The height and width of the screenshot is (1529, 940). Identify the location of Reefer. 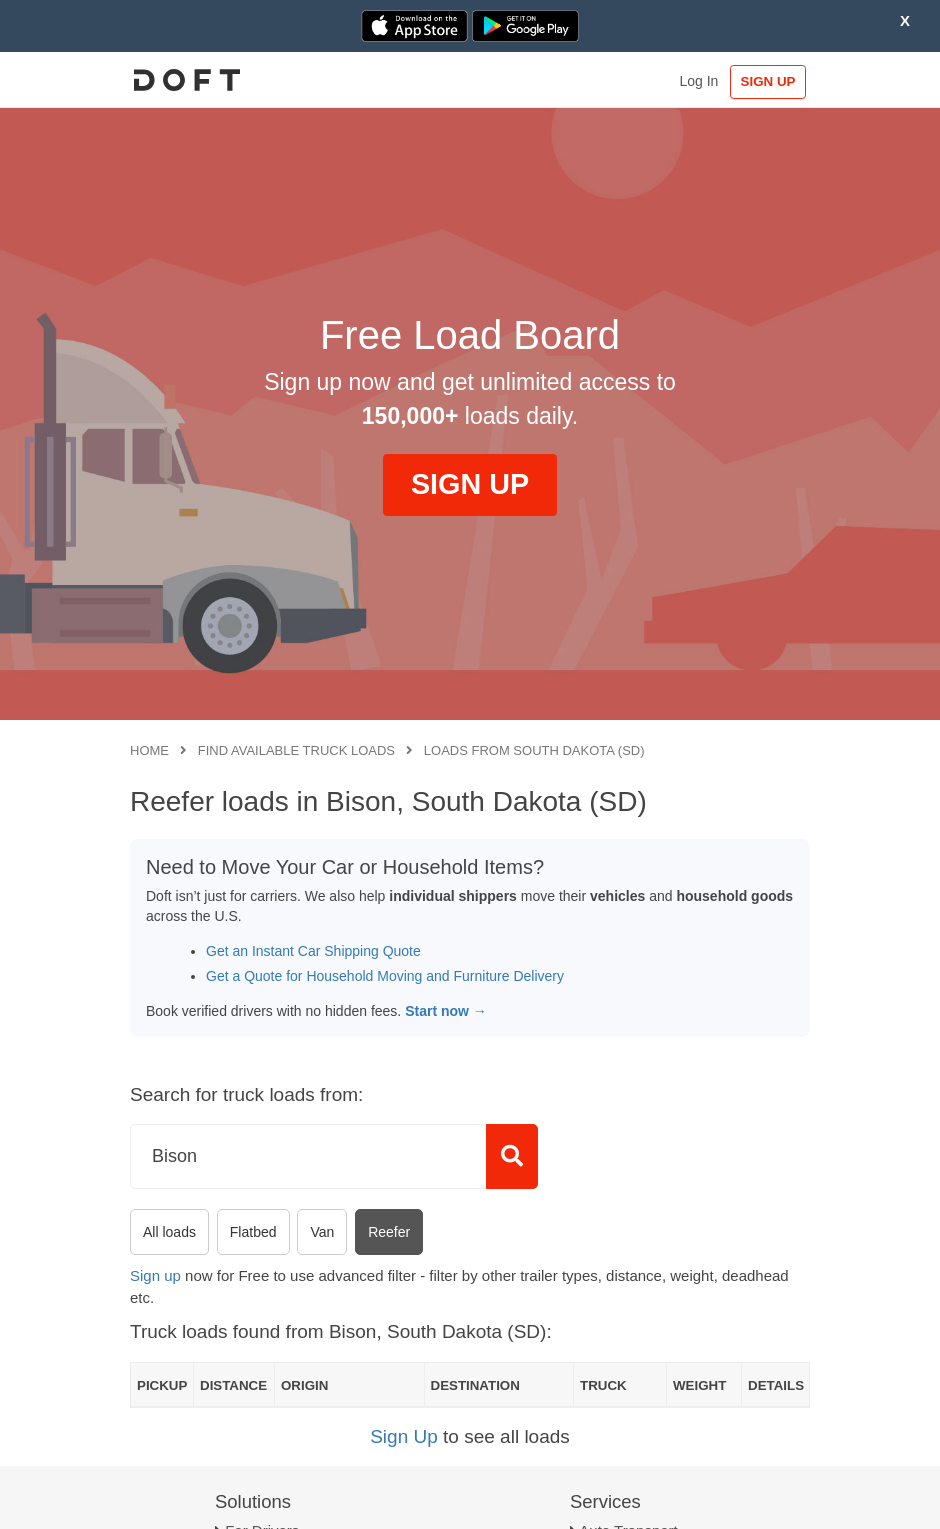
(389, 1232).